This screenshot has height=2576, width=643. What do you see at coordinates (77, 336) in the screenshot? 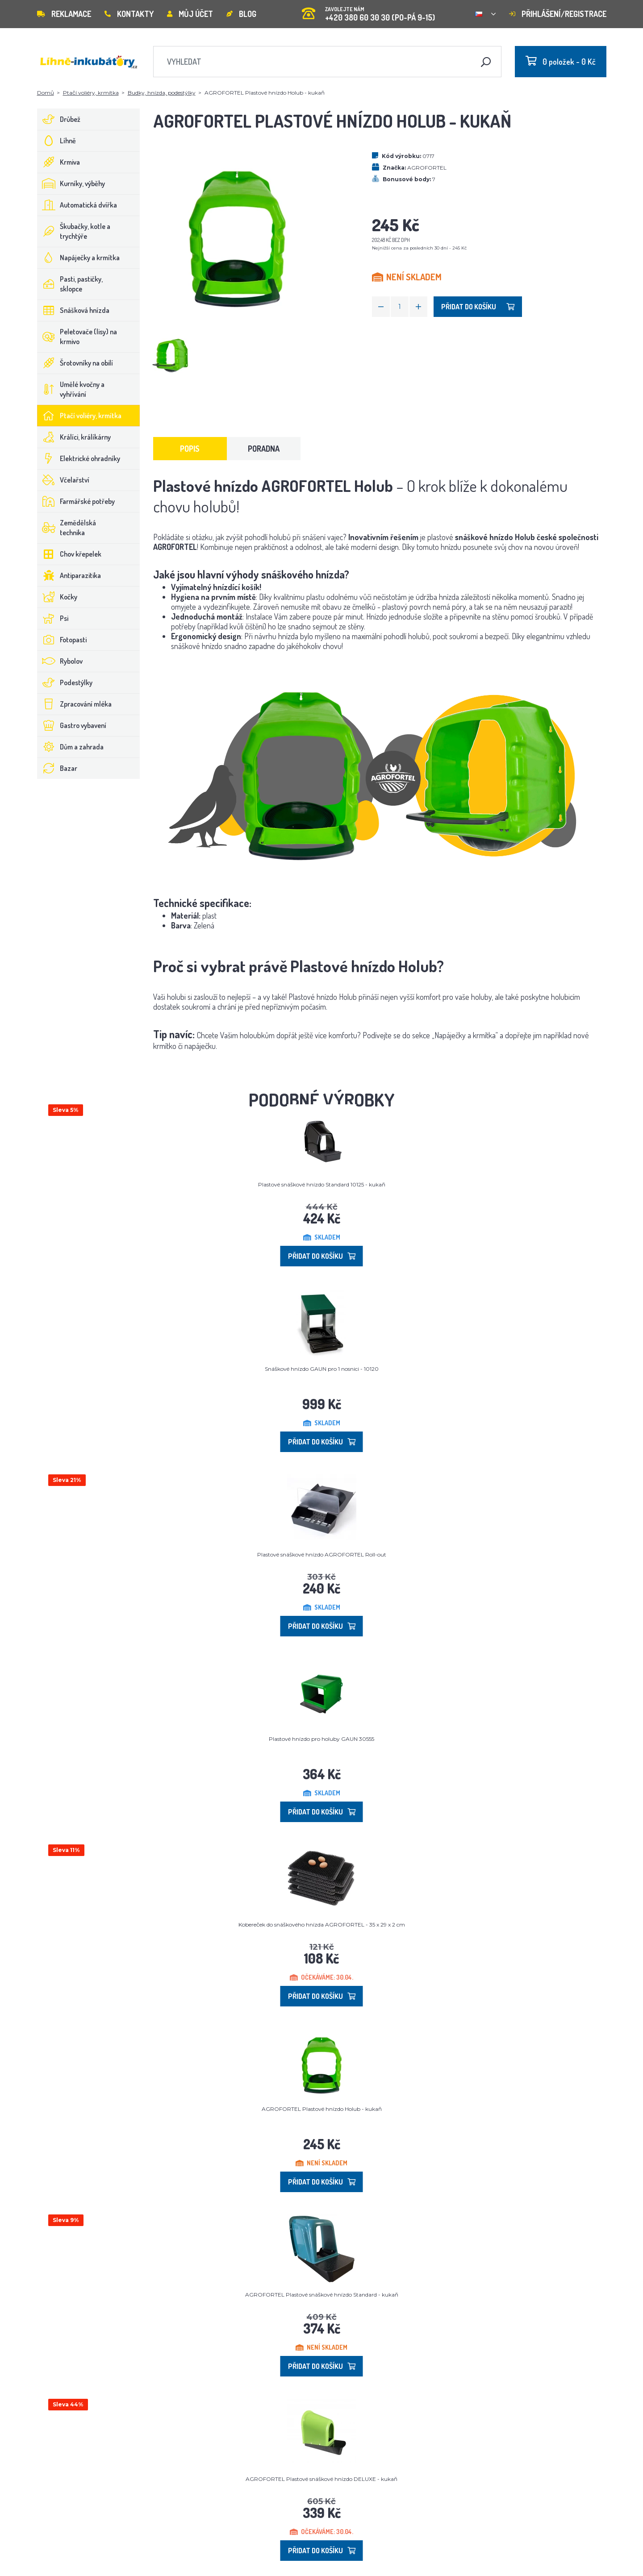
I see `Peletovače (lisy) na krmivo` at bounding box center [77, 336].